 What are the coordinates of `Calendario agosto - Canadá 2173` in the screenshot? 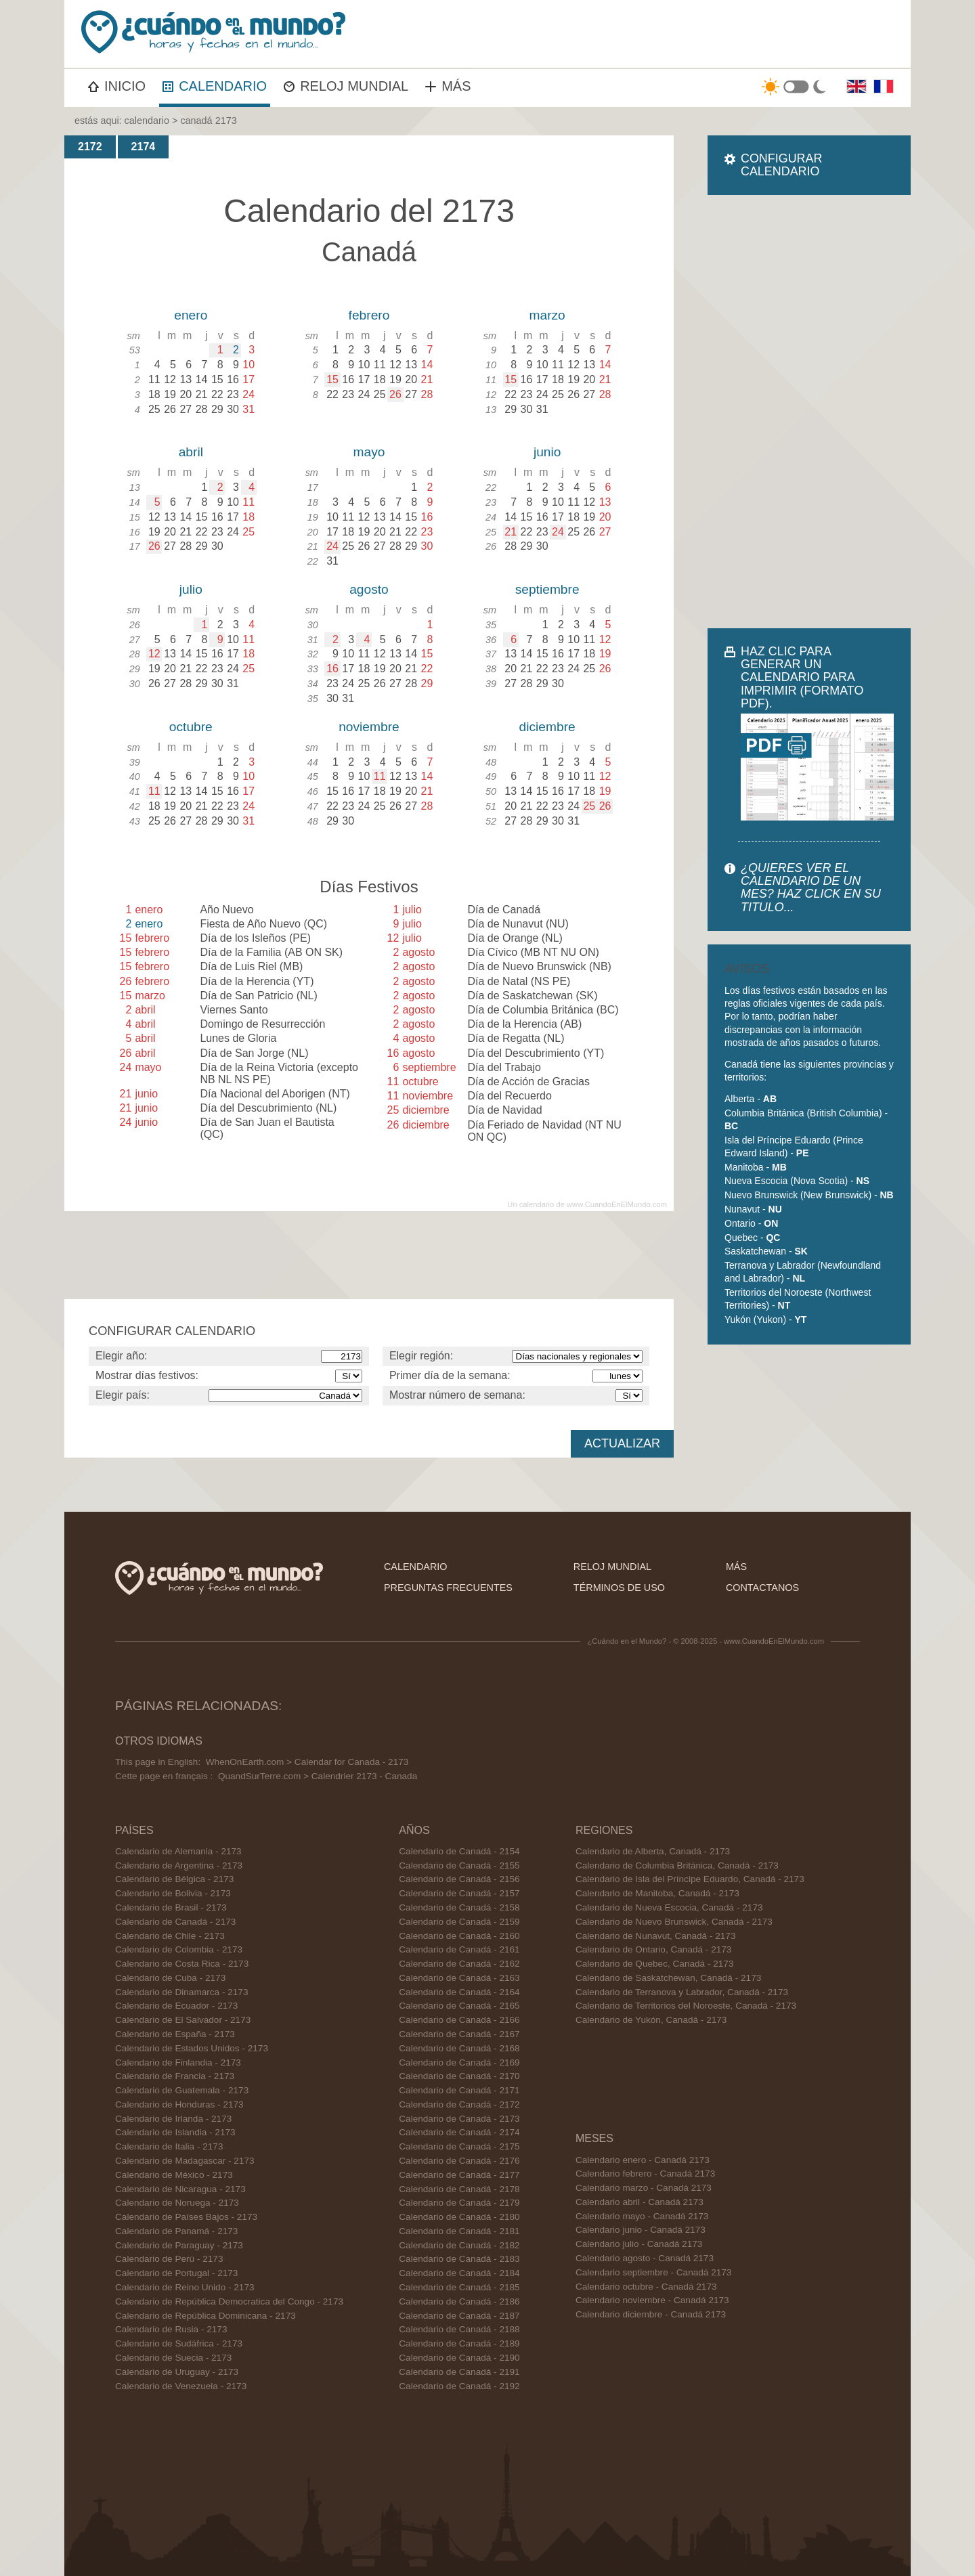 It's located at (645, 2258).